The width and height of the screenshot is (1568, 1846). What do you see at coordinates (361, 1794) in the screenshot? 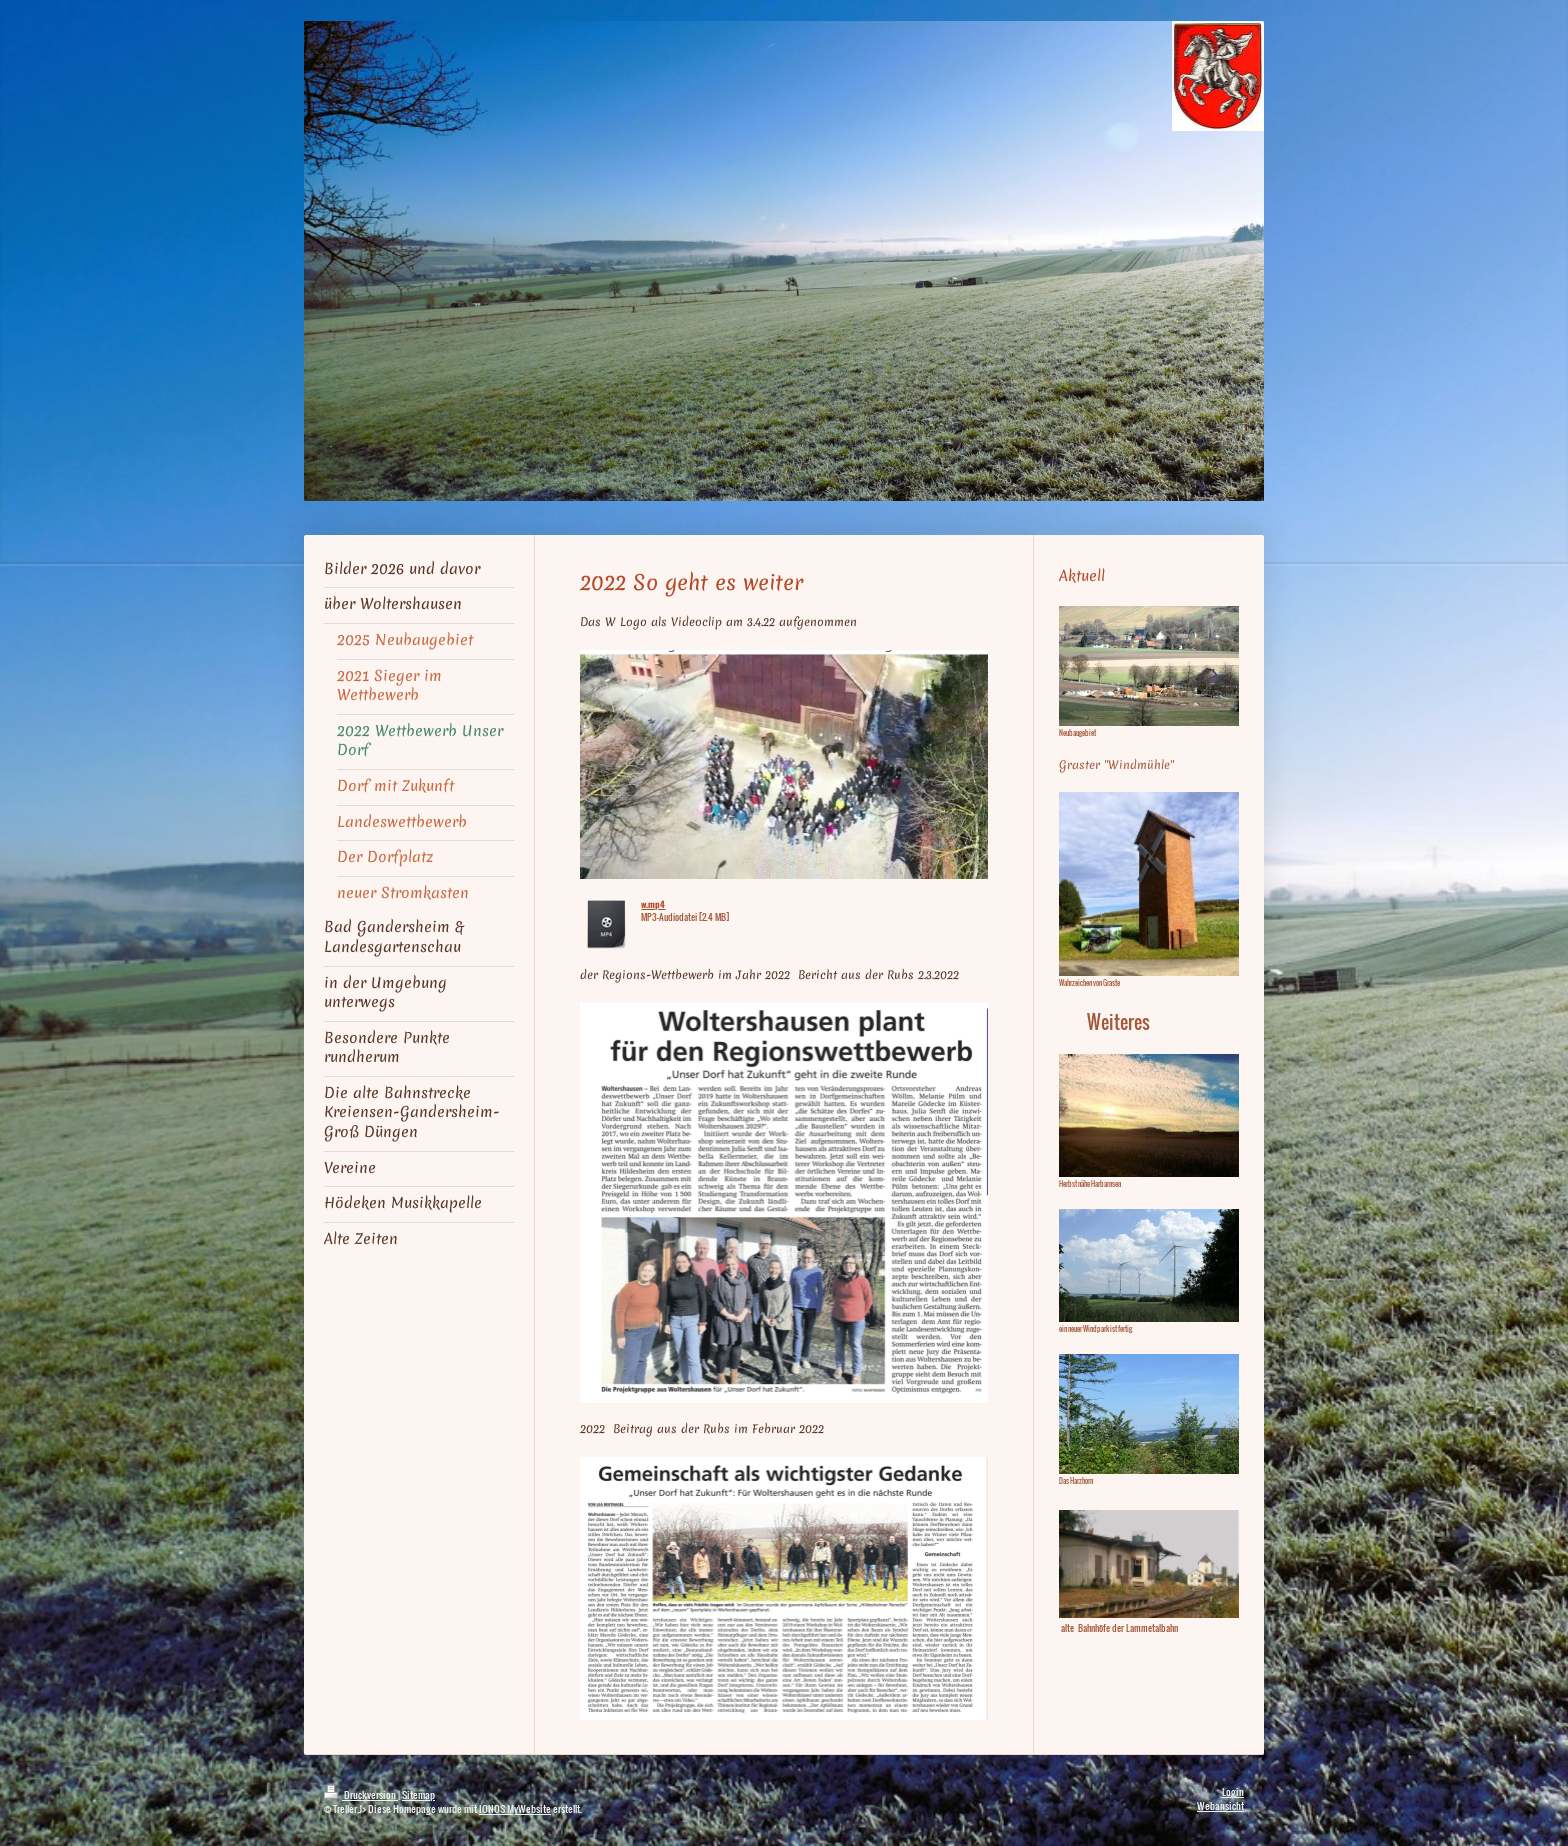
I see `Druckversion` at bounding box center [361, 1794].